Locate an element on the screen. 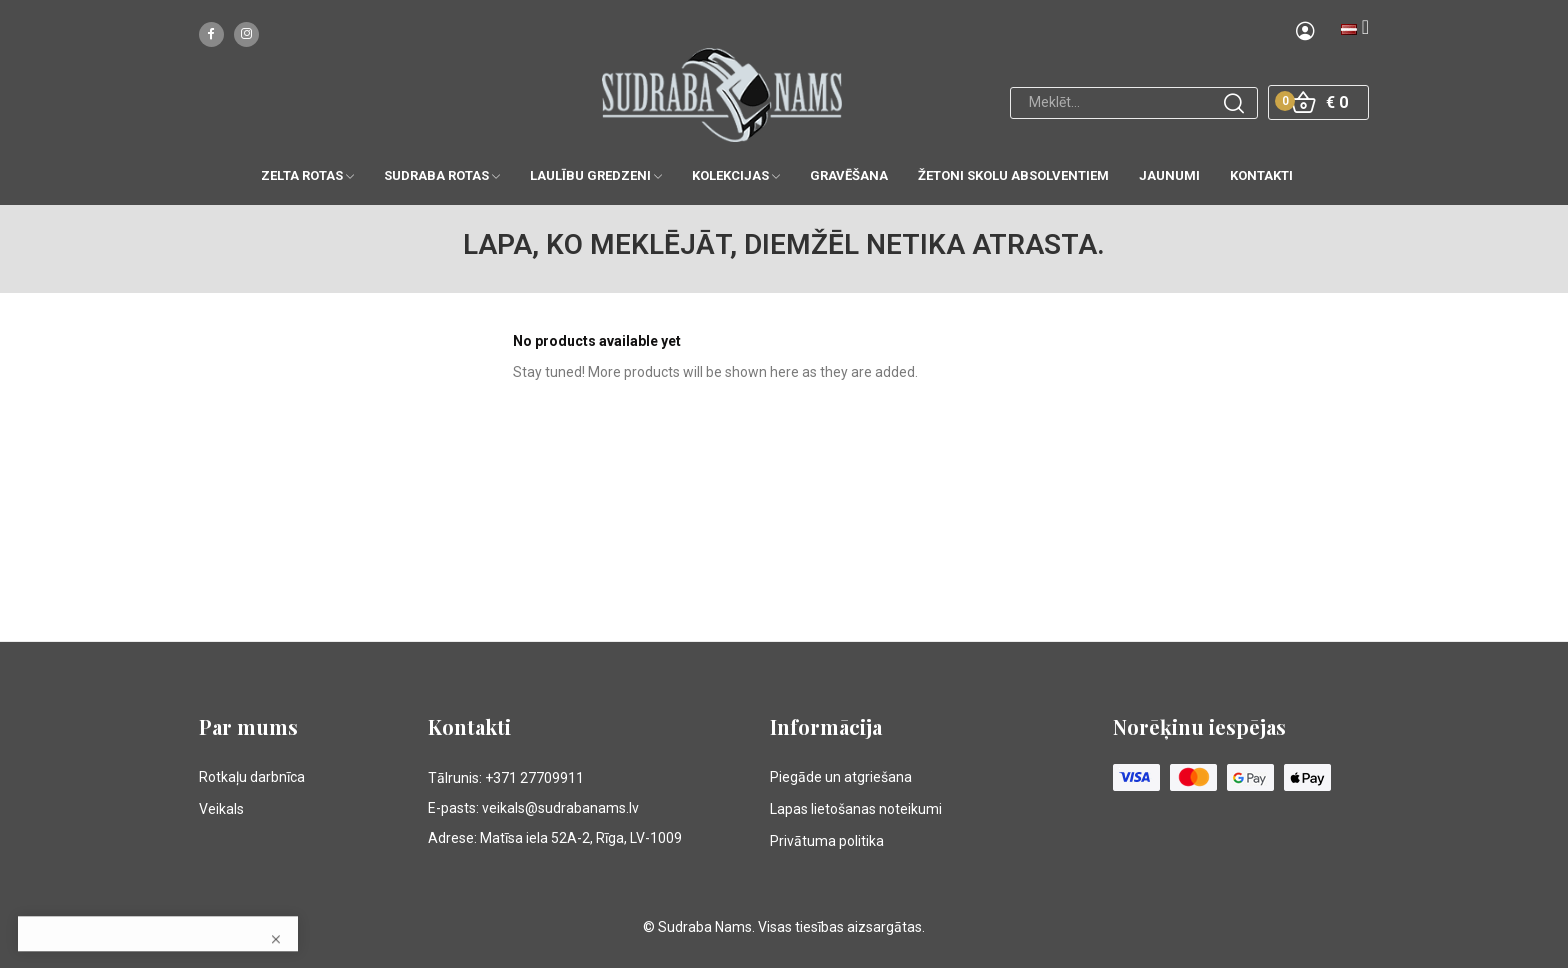  Rotkaļu darbnīca is located at coordinates (252, 777).